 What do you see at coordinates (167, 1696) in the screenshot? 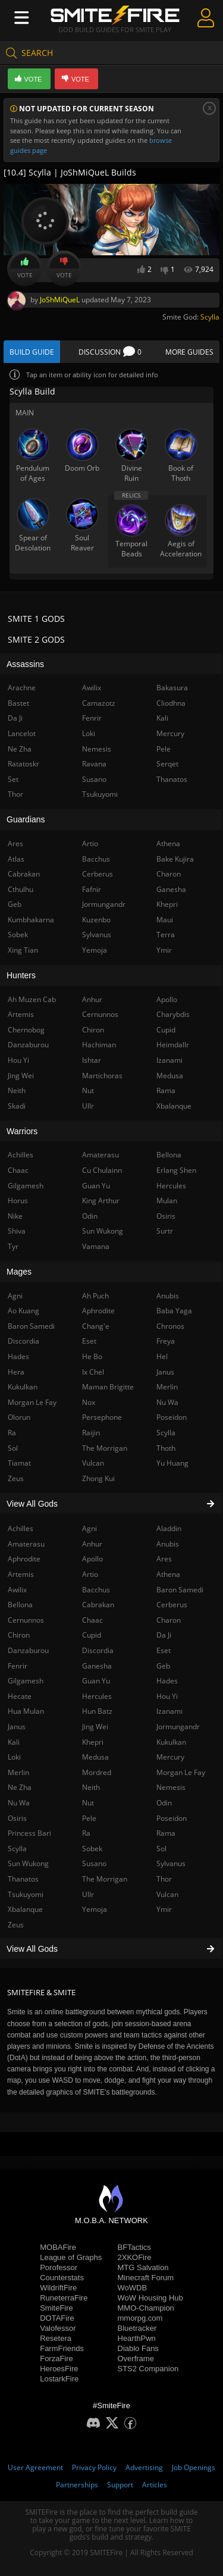
I see `Hou Yi` at bounding box center [167, 1696].